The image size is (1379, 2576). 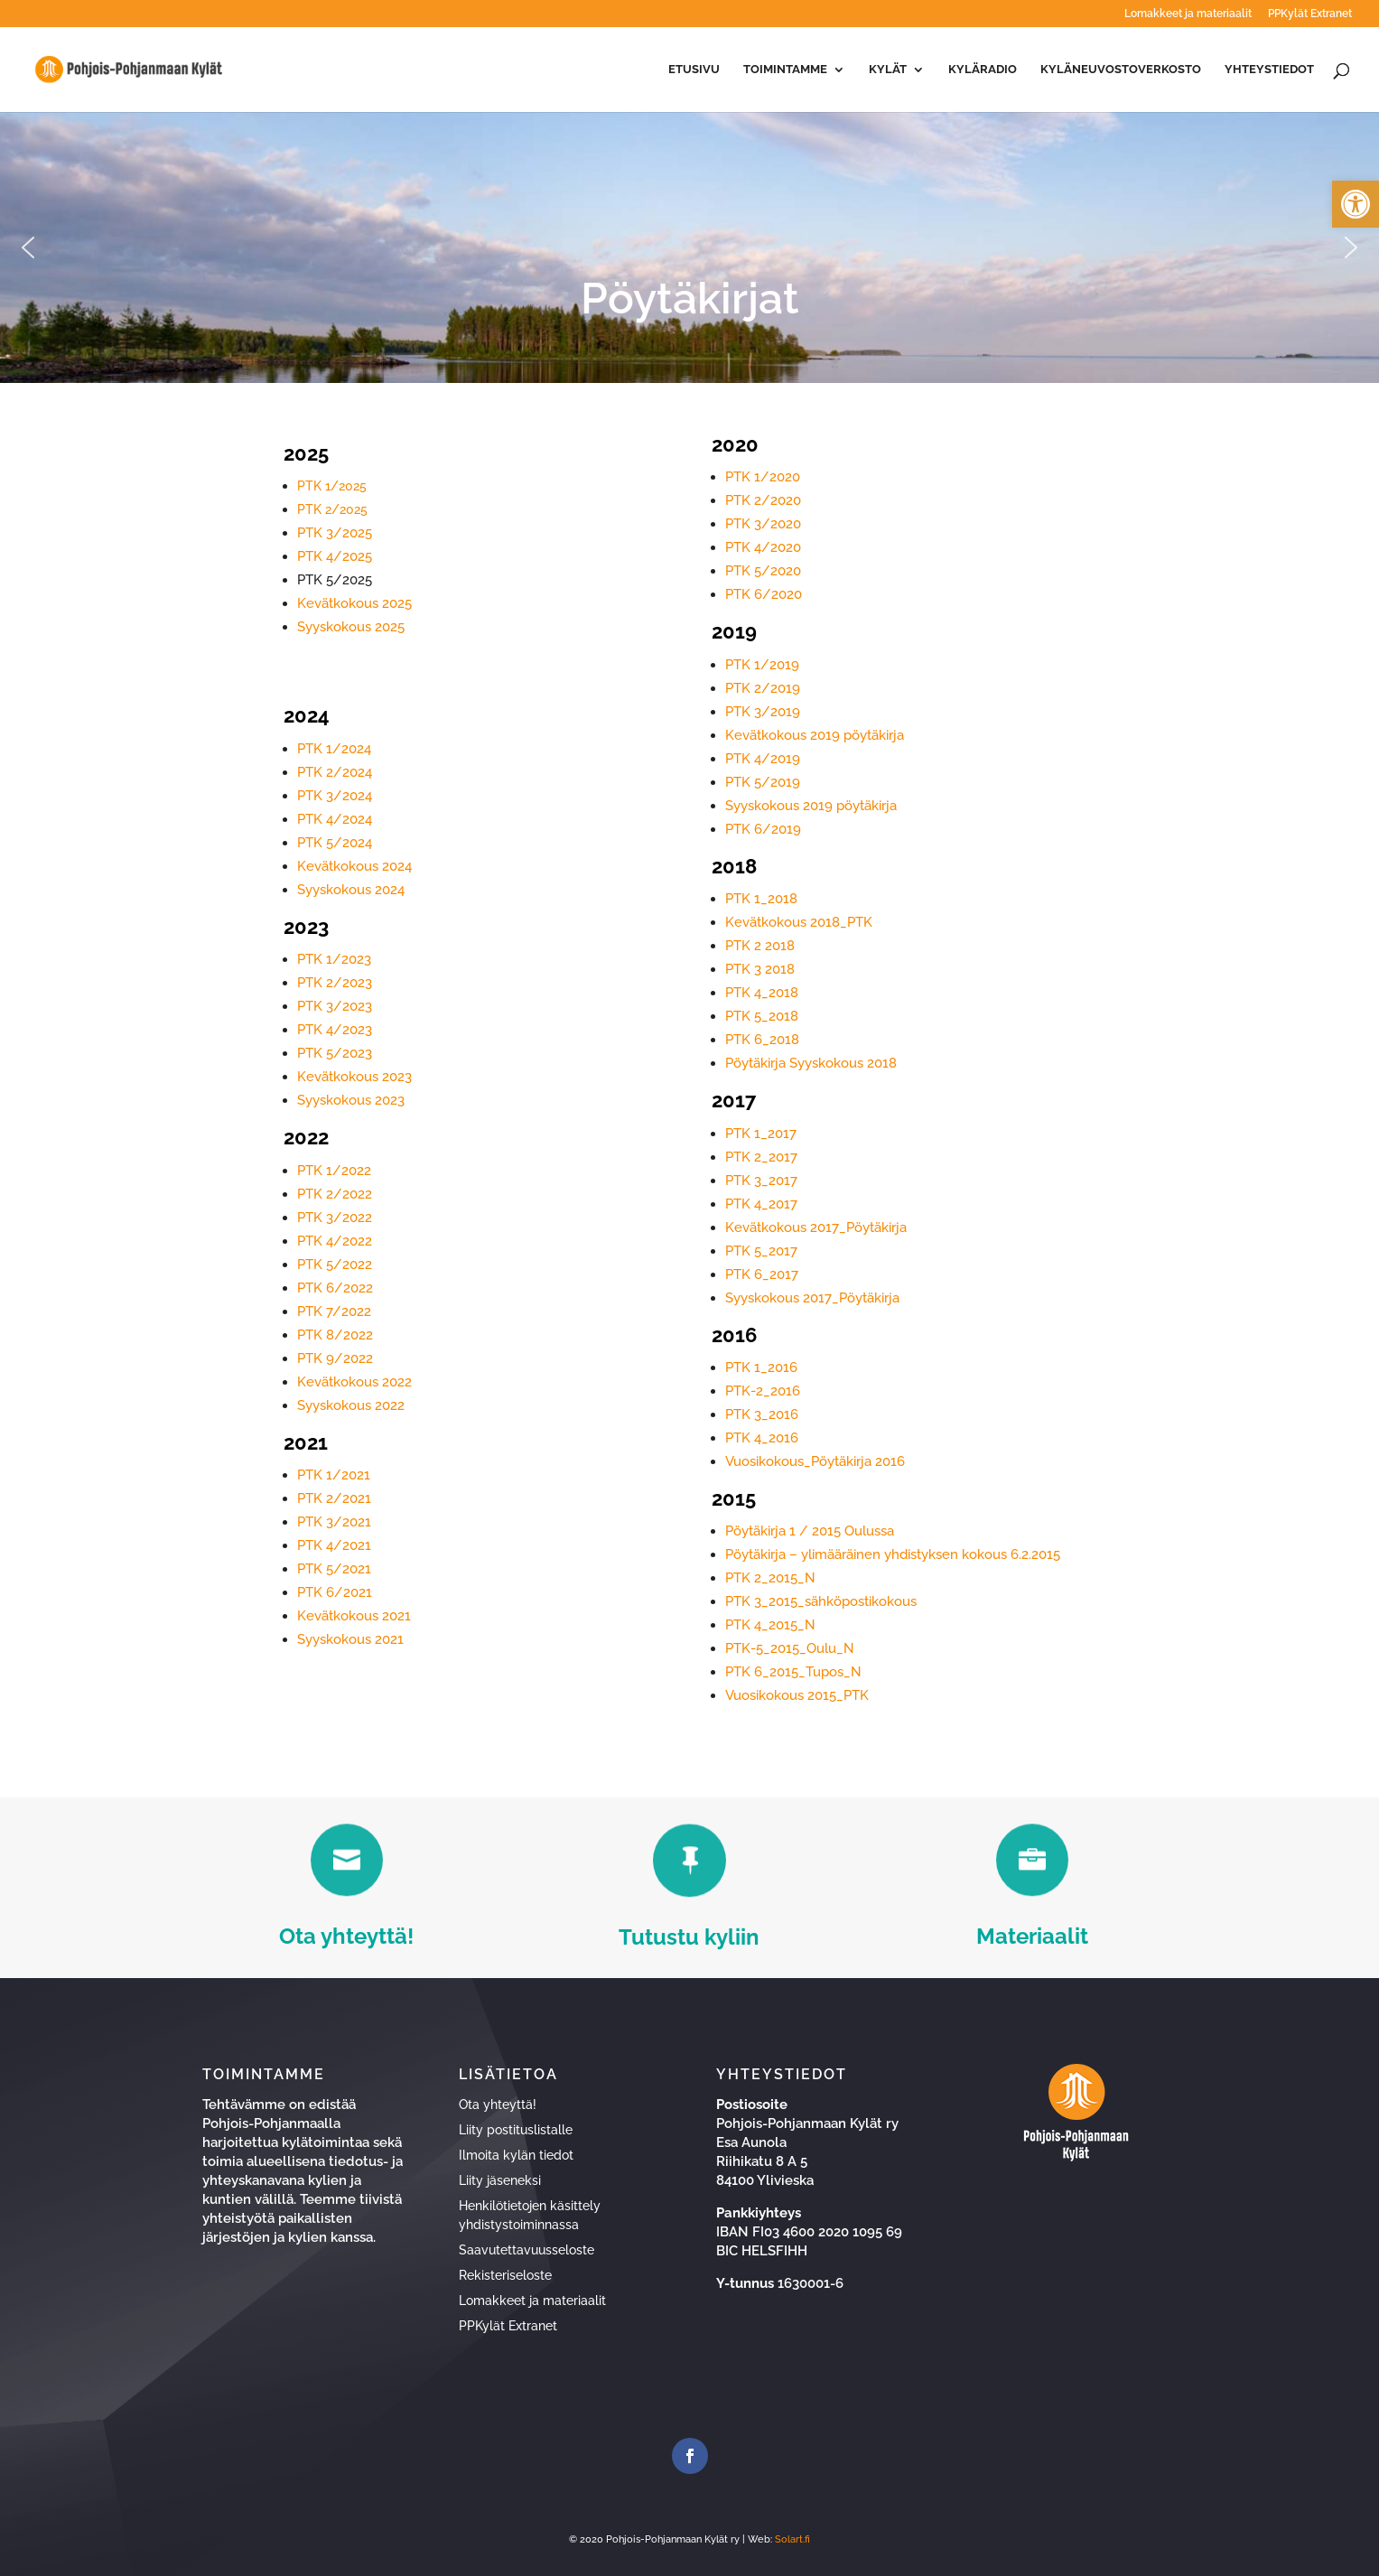 What do you see at coordinates (762, 782) in the screenshot?
I see `PTK 5/2019` at bounding box center [762, 782].